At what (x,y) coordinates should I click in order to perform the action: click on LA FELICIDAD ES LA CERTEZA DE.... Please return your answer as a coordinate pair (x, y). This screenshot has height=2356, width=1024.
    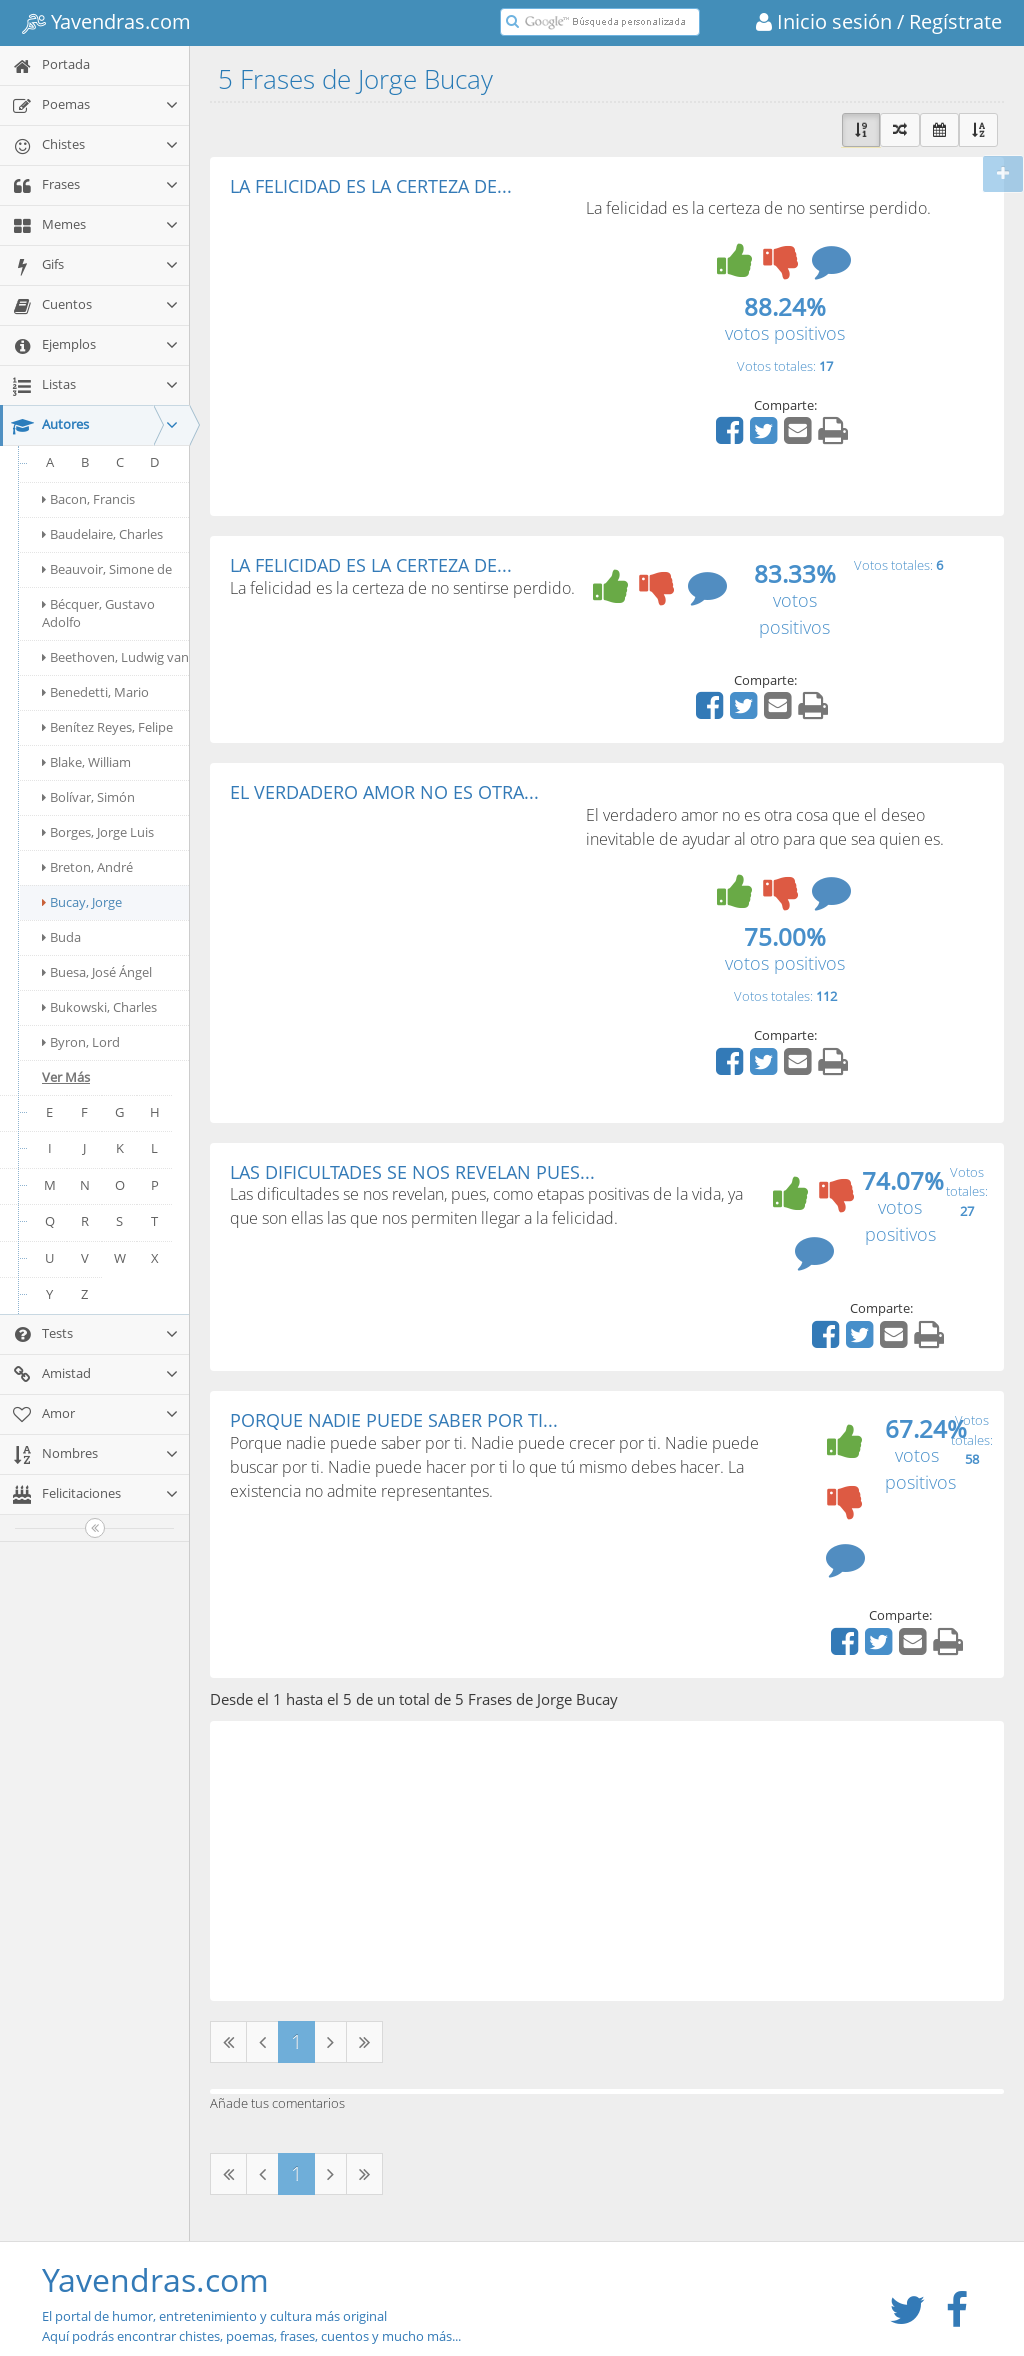
    Looking at the image, I should click on (371, 186).